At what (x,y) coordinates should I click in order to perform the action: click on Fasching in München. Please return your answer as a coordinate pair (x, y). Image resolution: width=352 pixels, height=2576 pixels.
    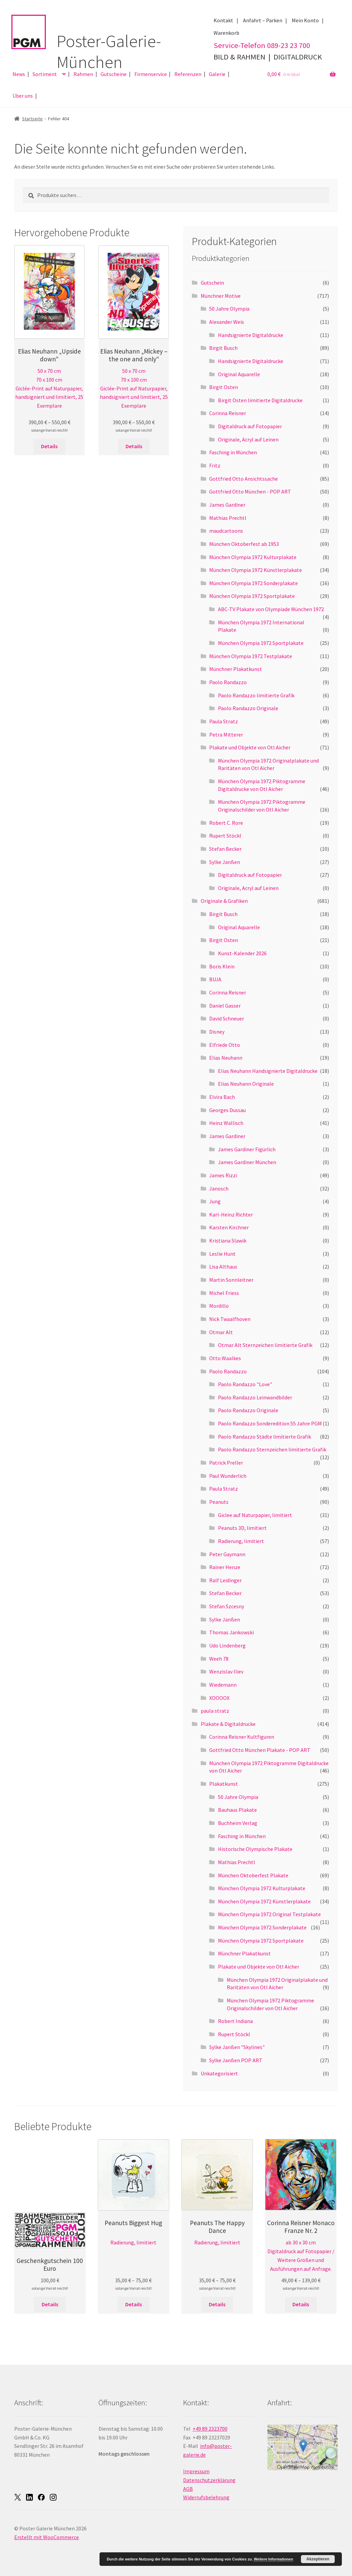
    Looking at the image, I should click on (233, 452).